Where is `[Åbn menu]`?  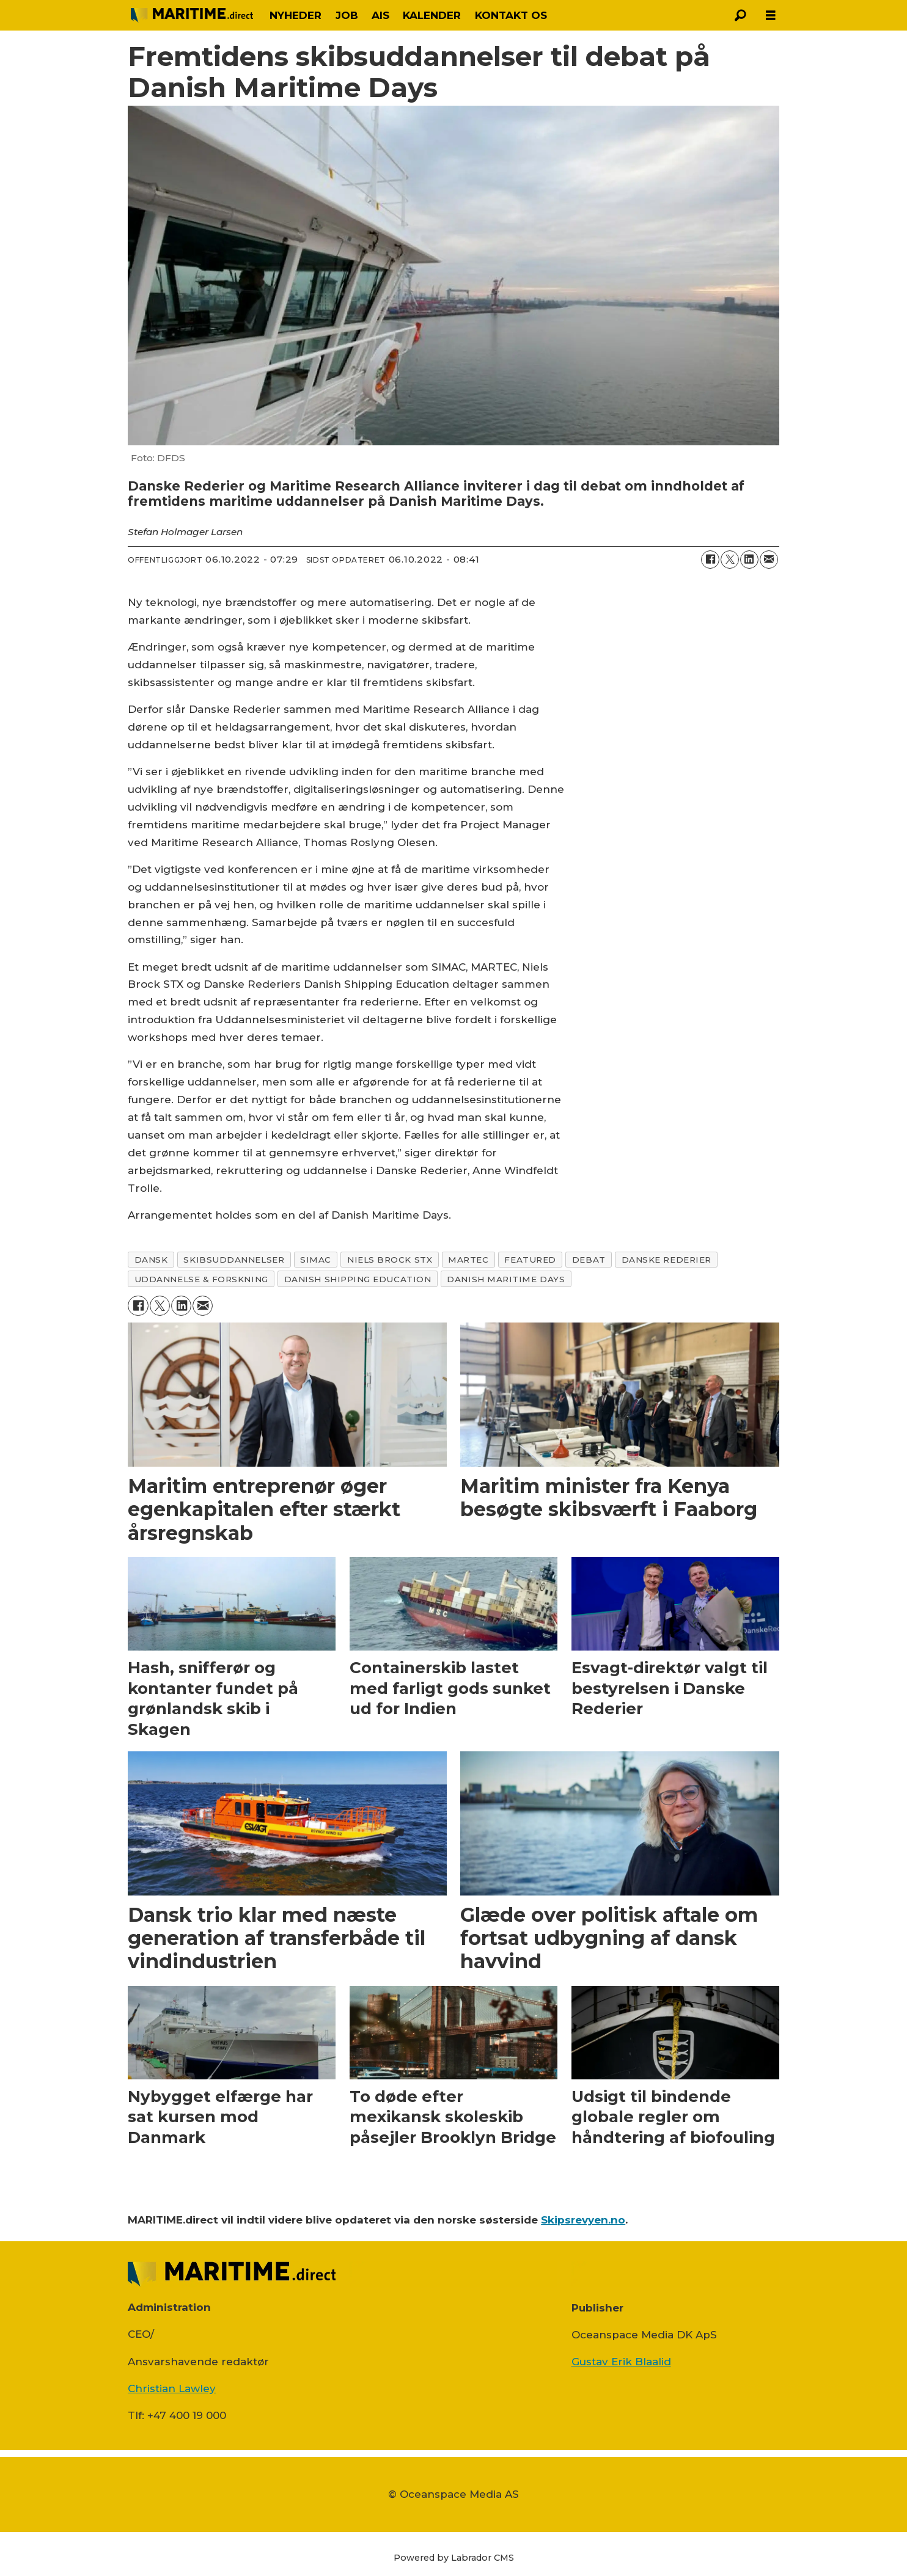 [Åbn menu] is located at coordinates (770, 15).